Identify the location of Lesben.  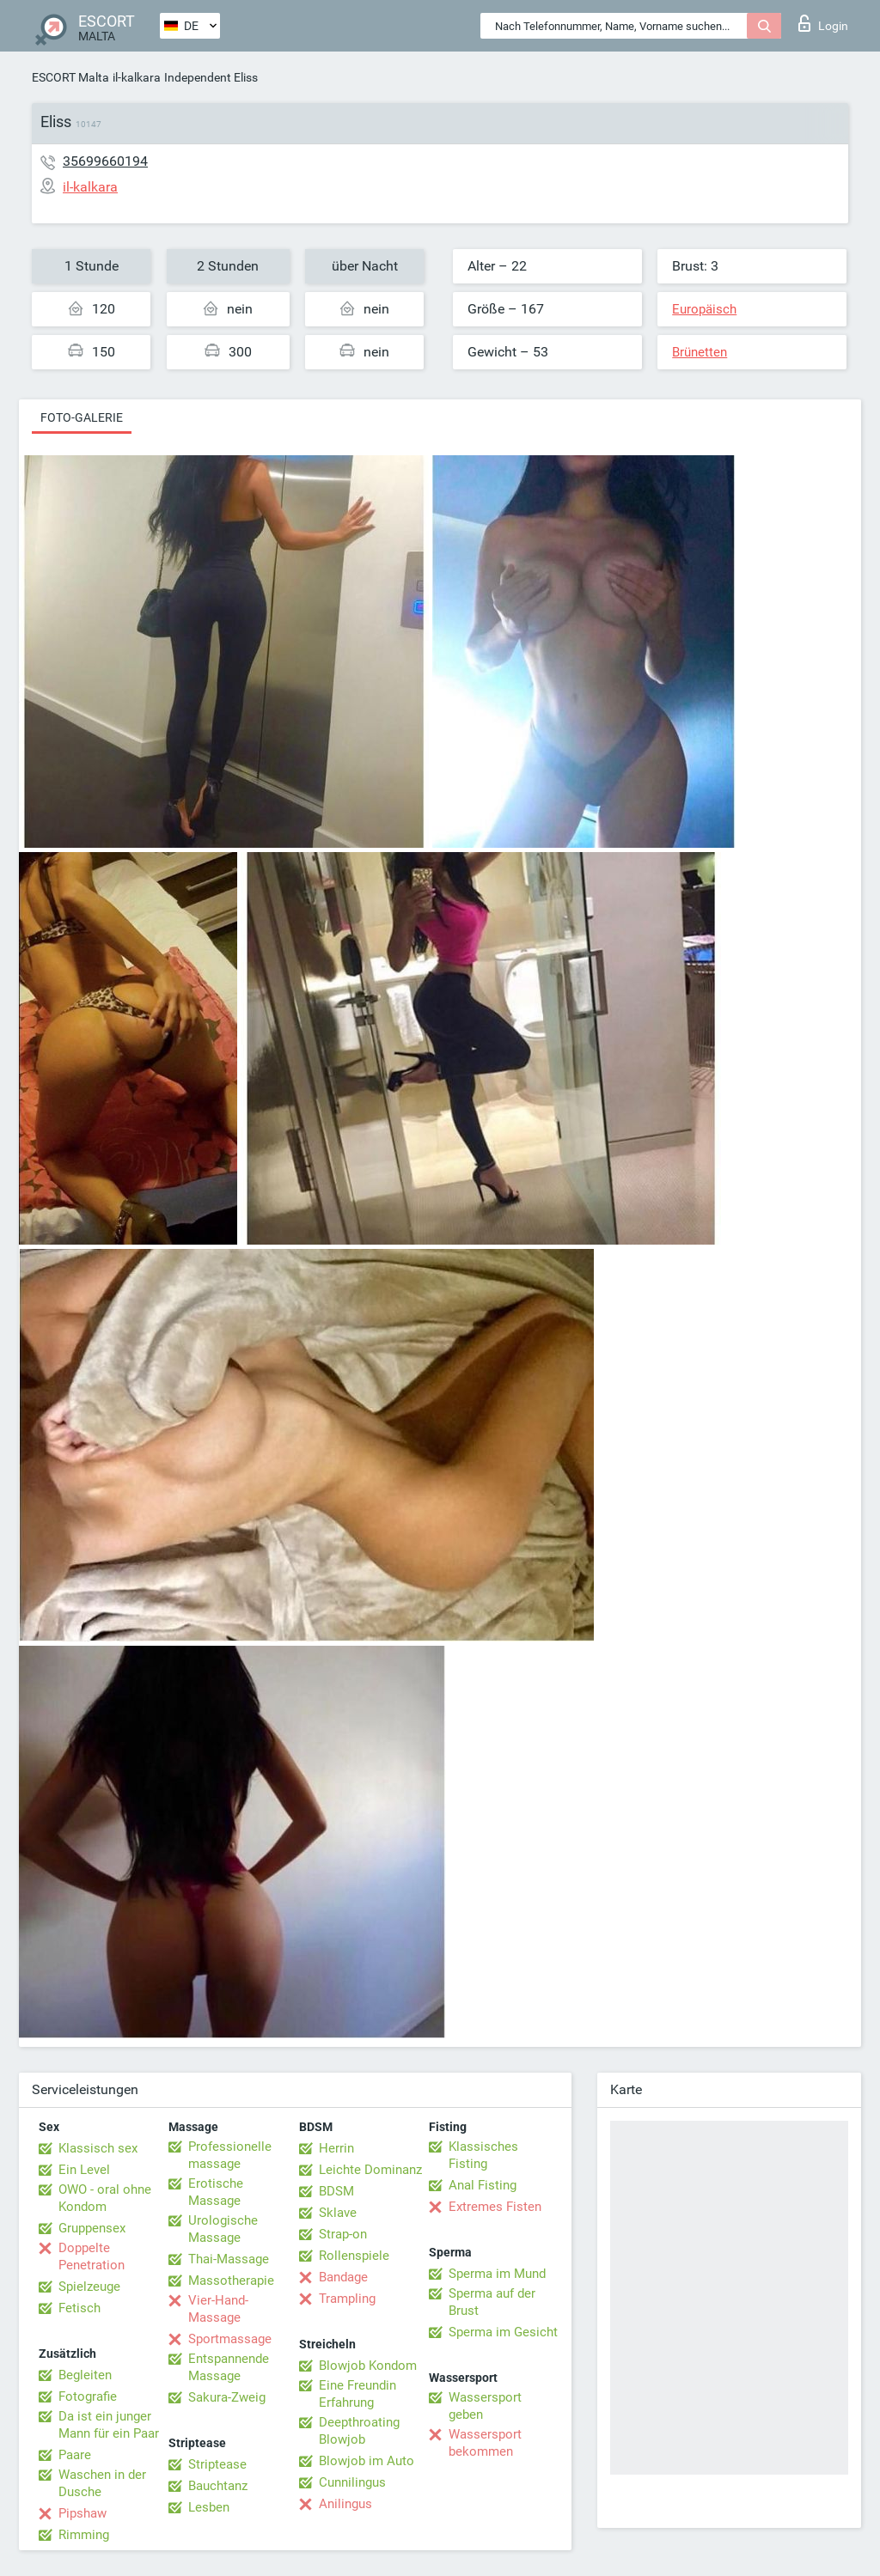
(208, 2507).